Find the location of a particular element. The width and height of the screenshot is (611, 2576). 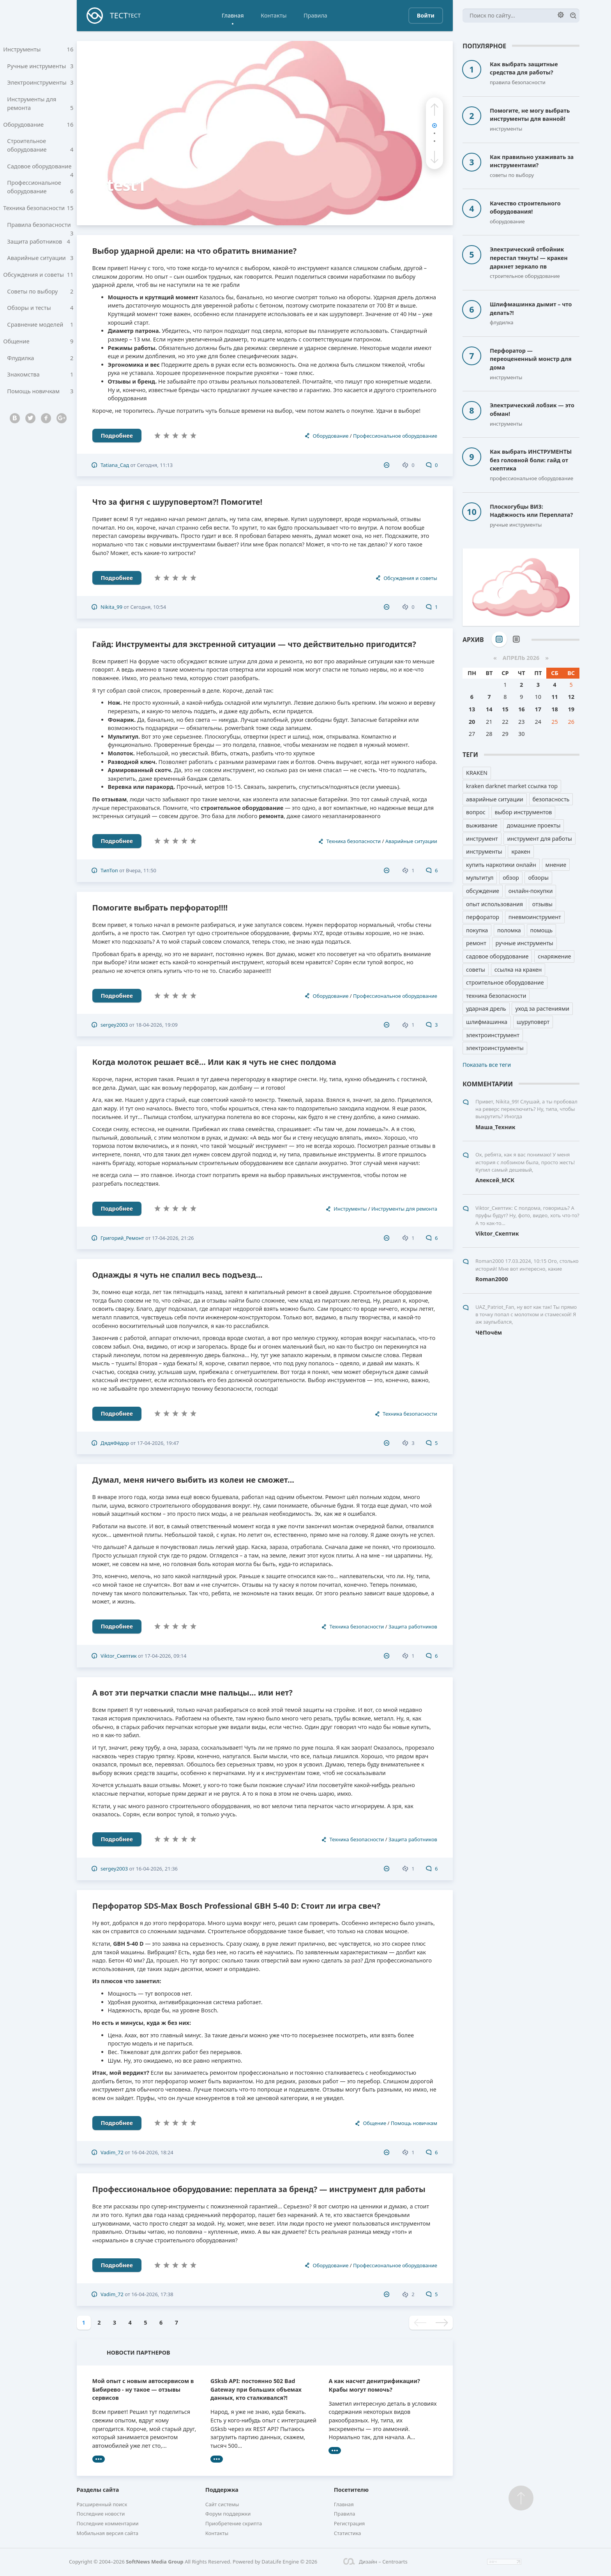

16-04-2026, 18:24 is located at coordinates (152, 2152).